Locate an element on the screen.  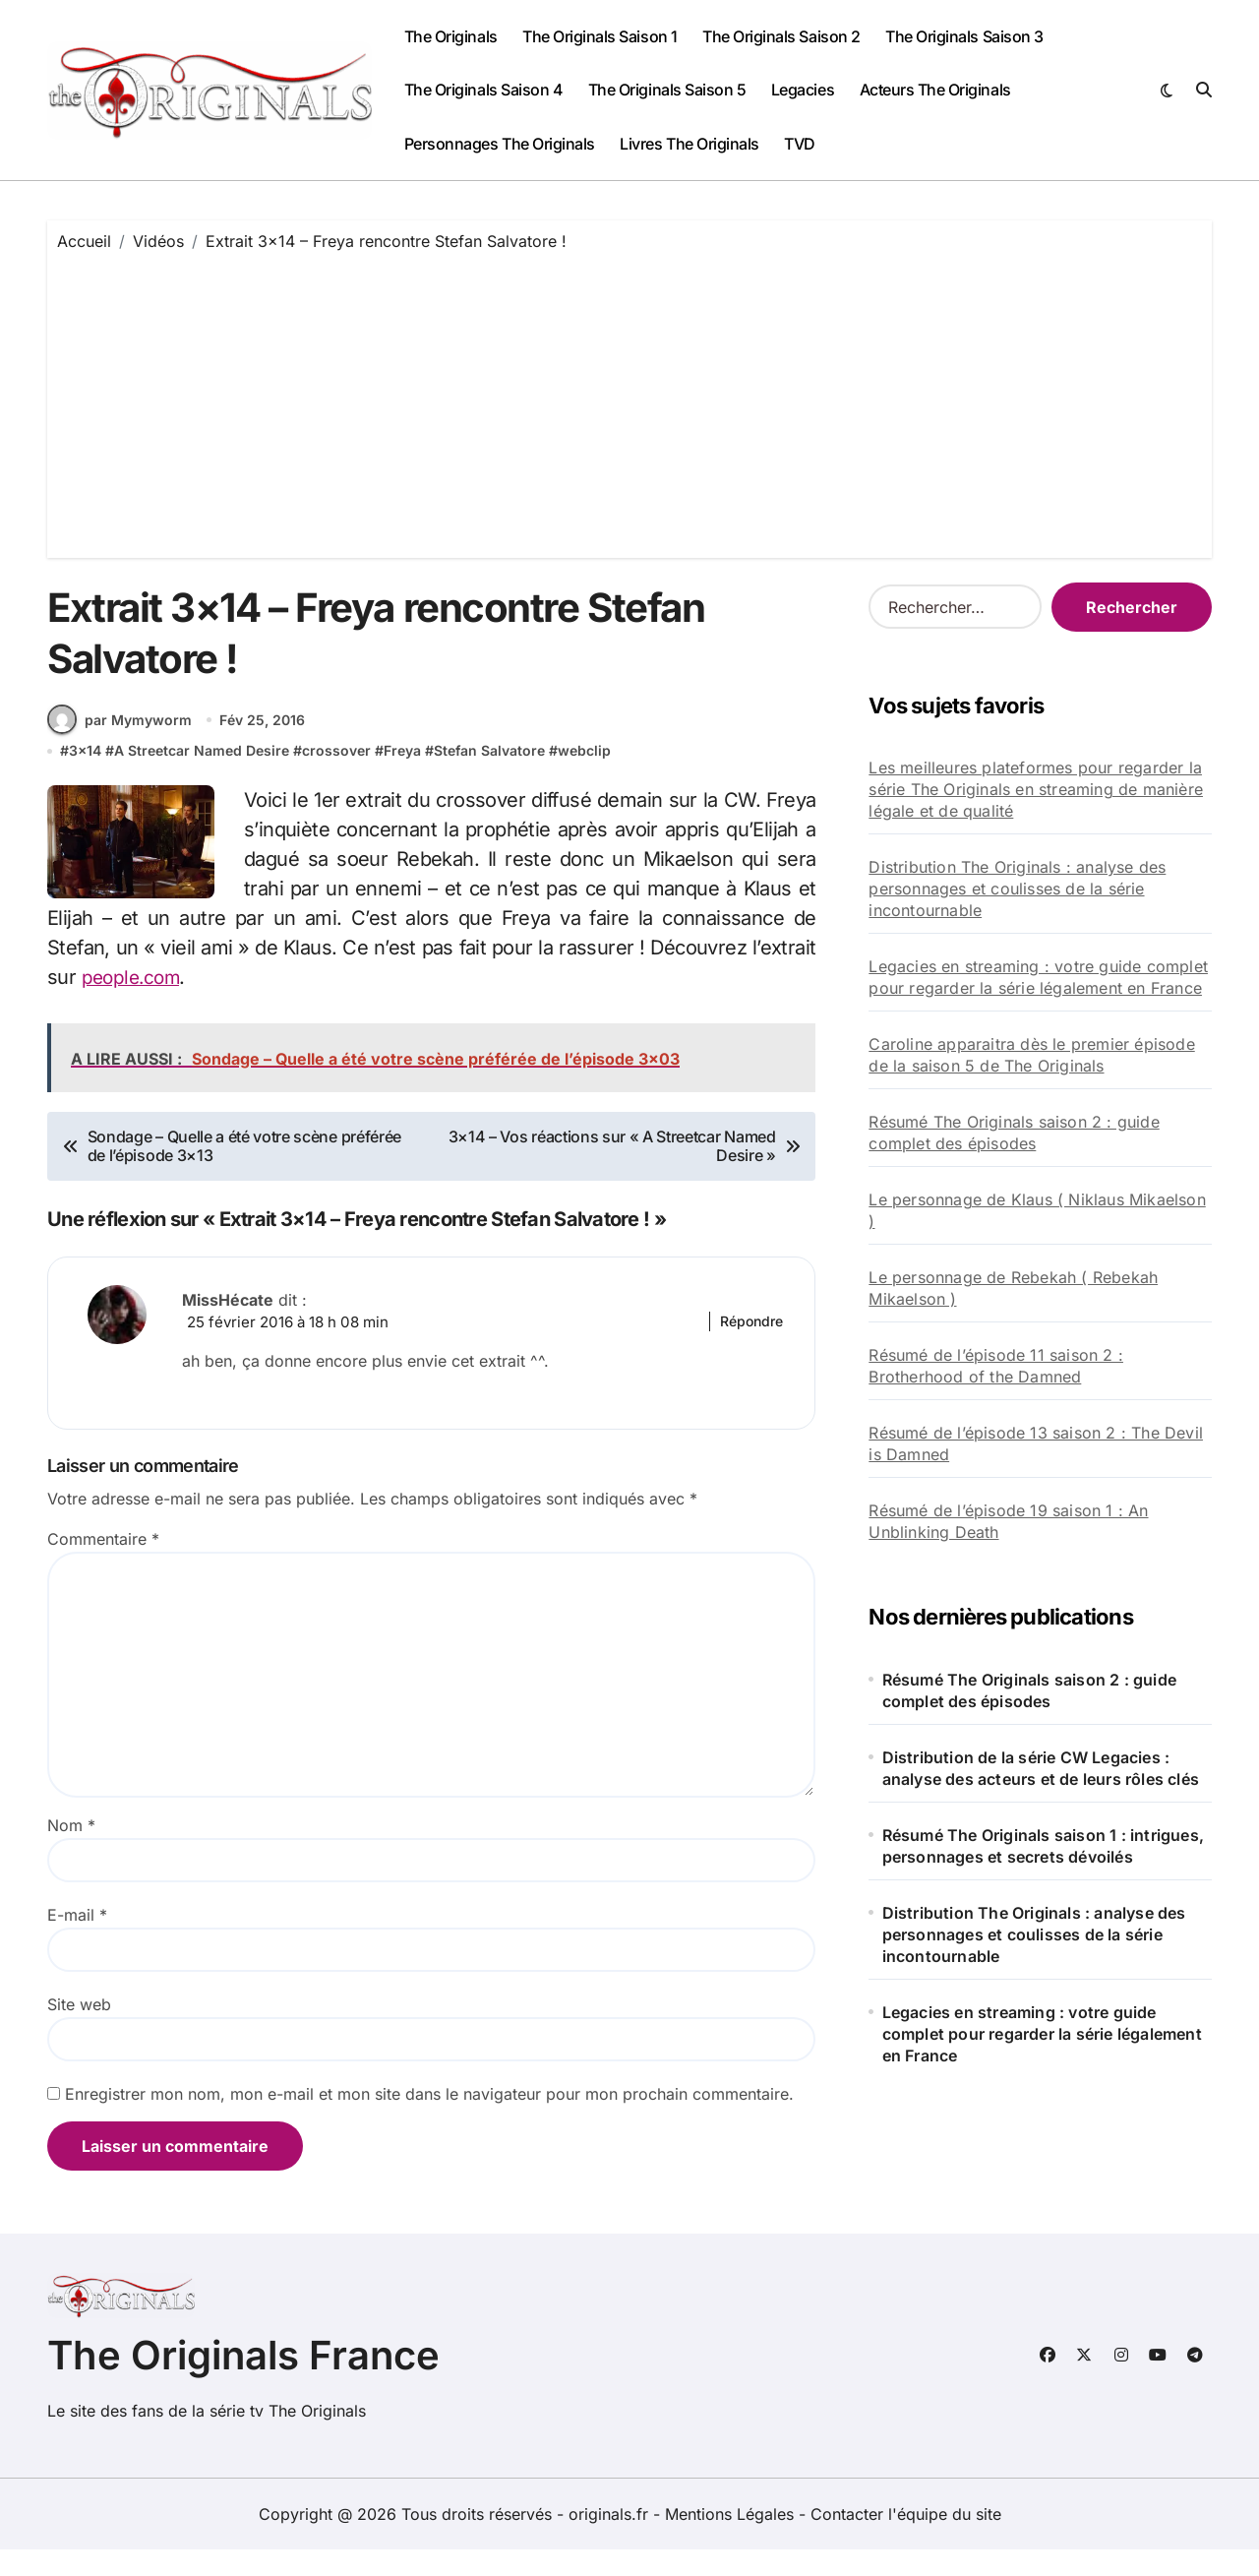
TVD is located at coordinates (799, 143).